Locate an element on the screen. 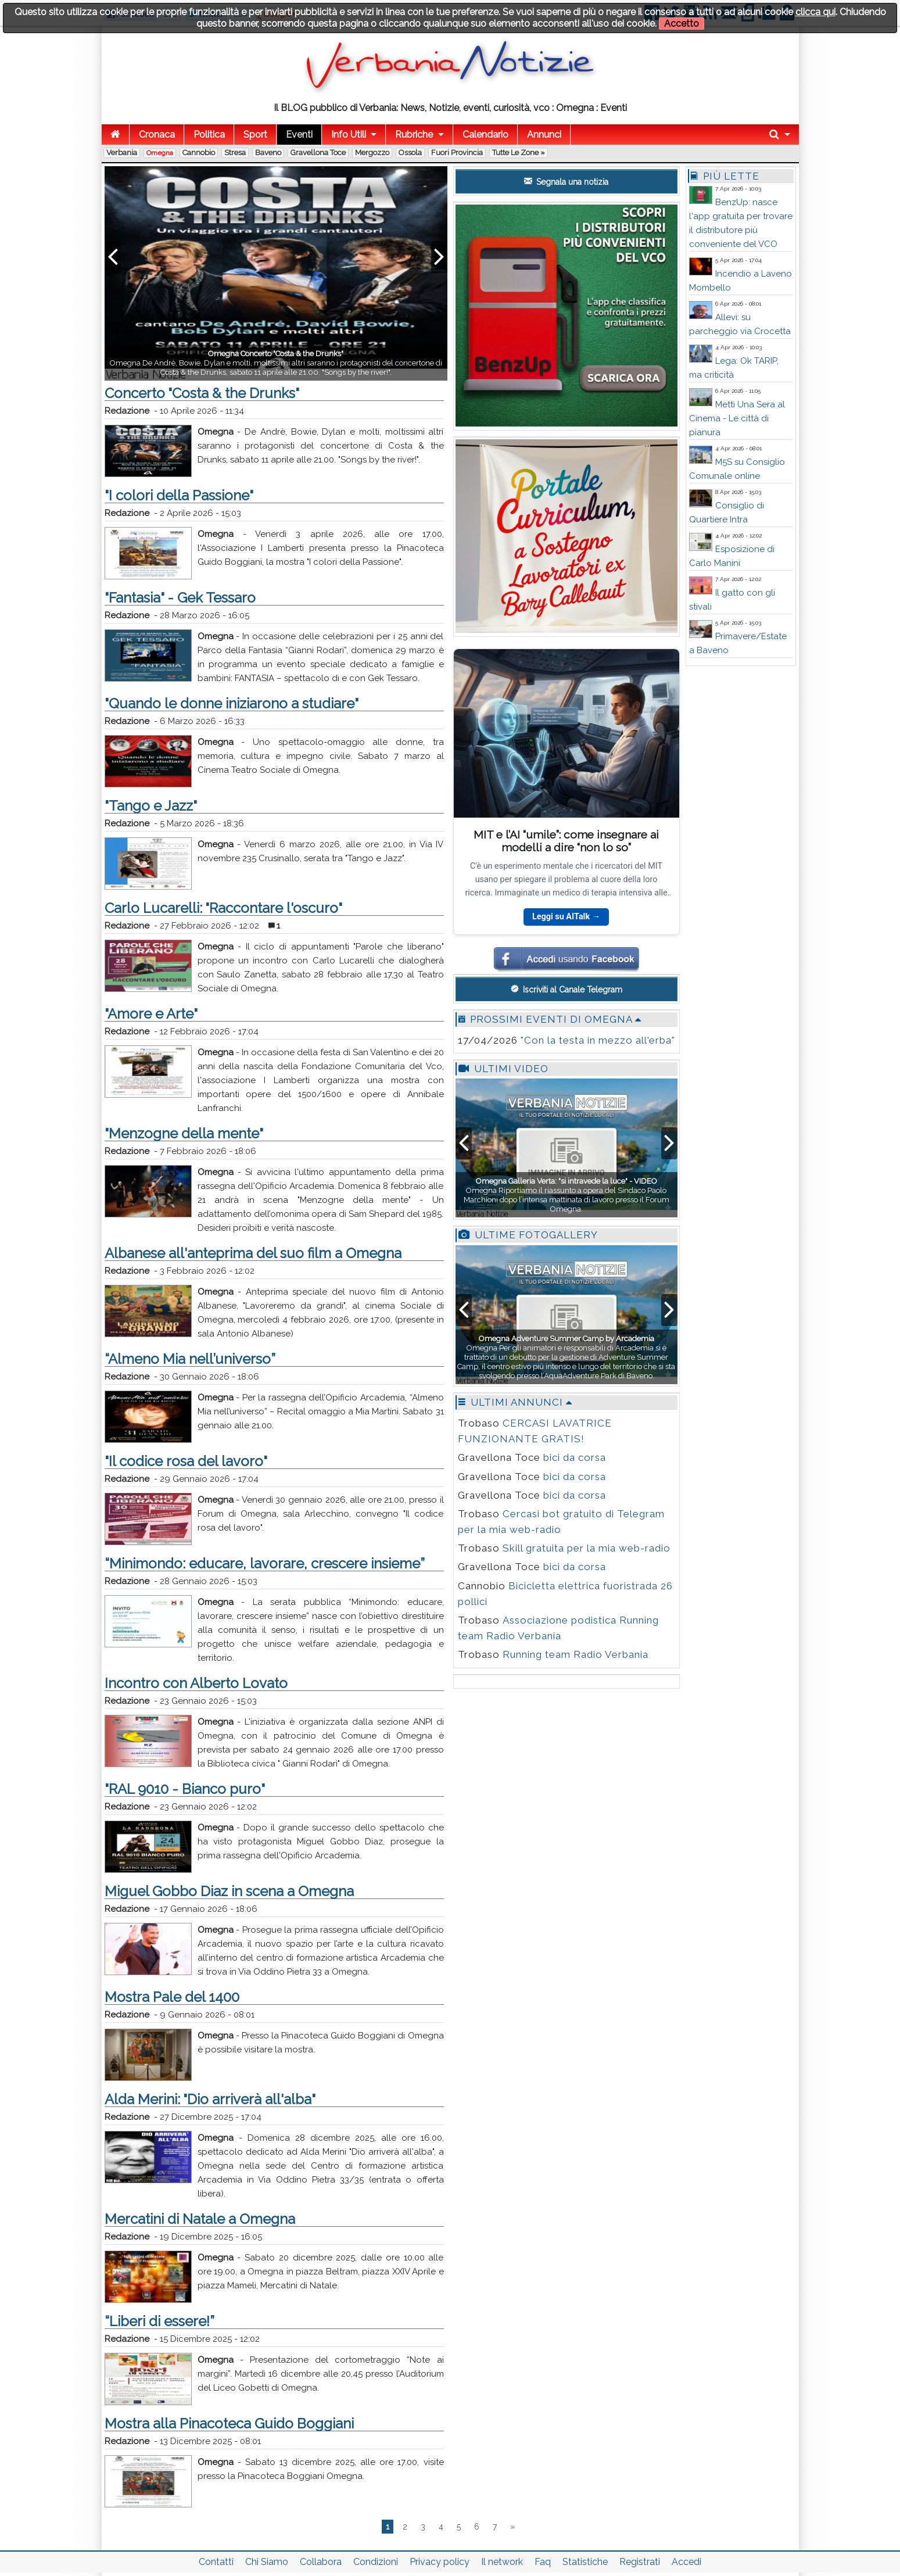  Albanese all'anteprima del suo film a Omegna is located at coordinates (253, 1253).